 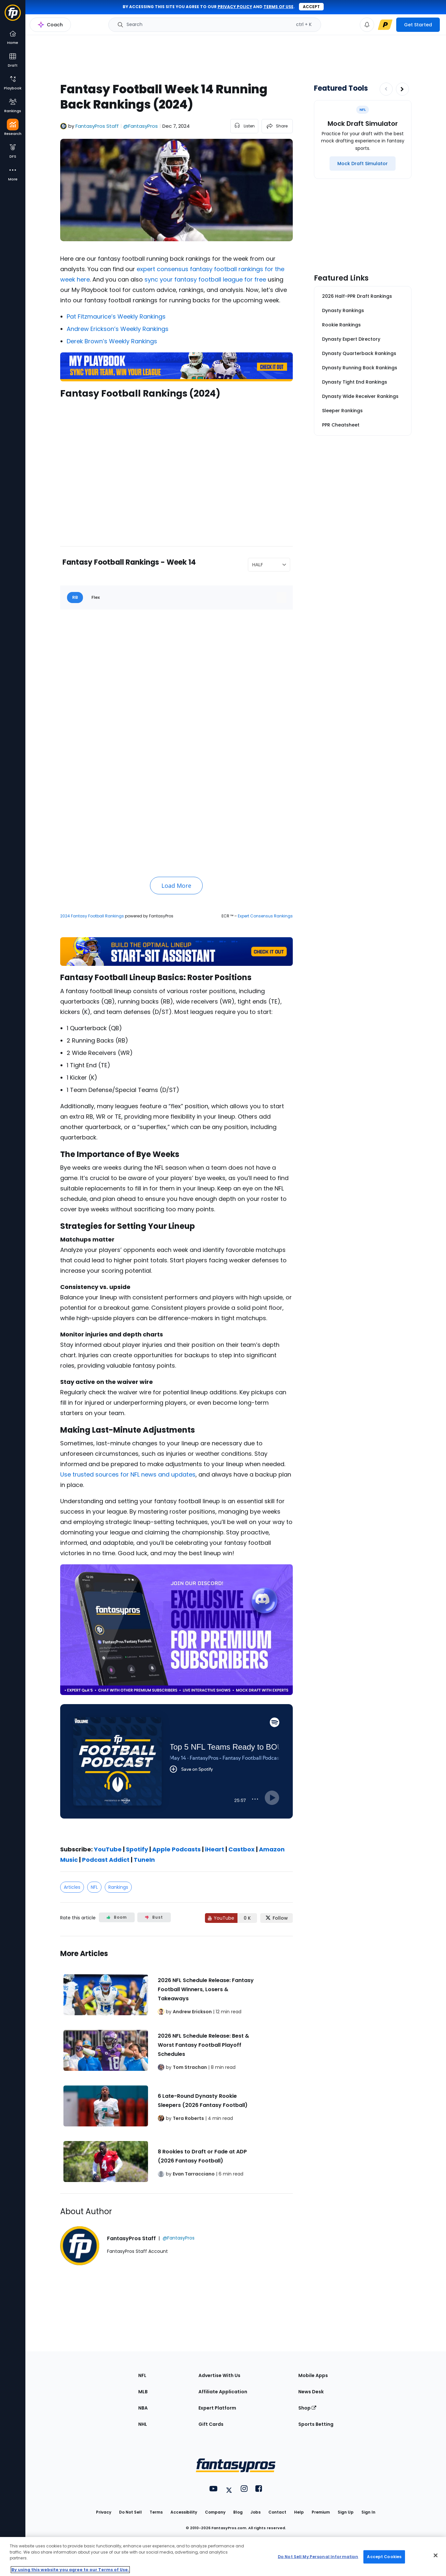 I want to click on Help, so click(x=299, y=2512).